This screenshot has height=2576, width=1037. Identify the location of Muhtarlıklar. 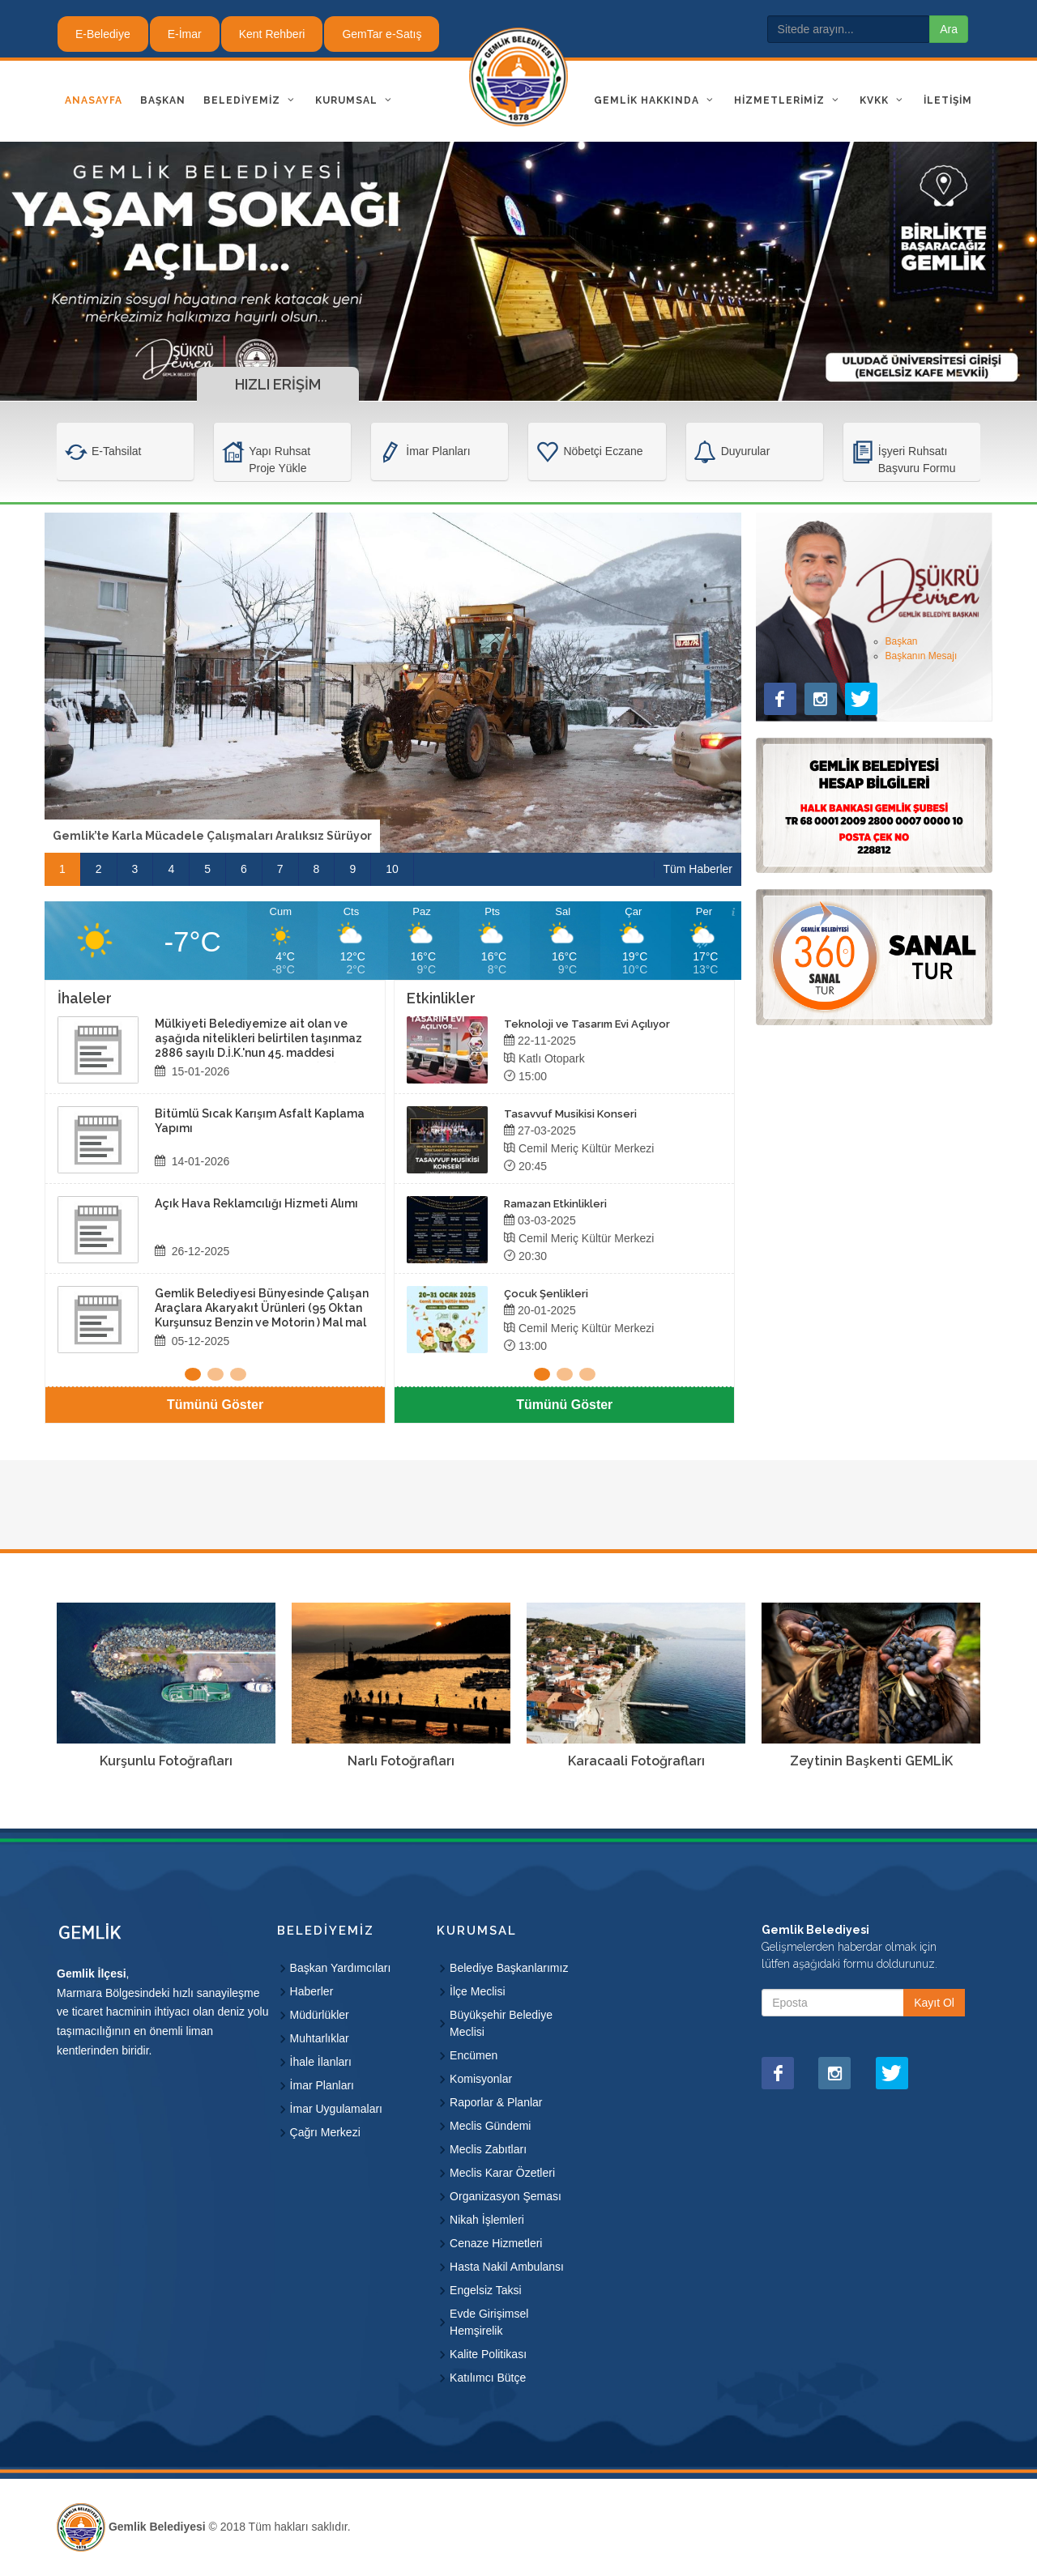
(319, 2038).